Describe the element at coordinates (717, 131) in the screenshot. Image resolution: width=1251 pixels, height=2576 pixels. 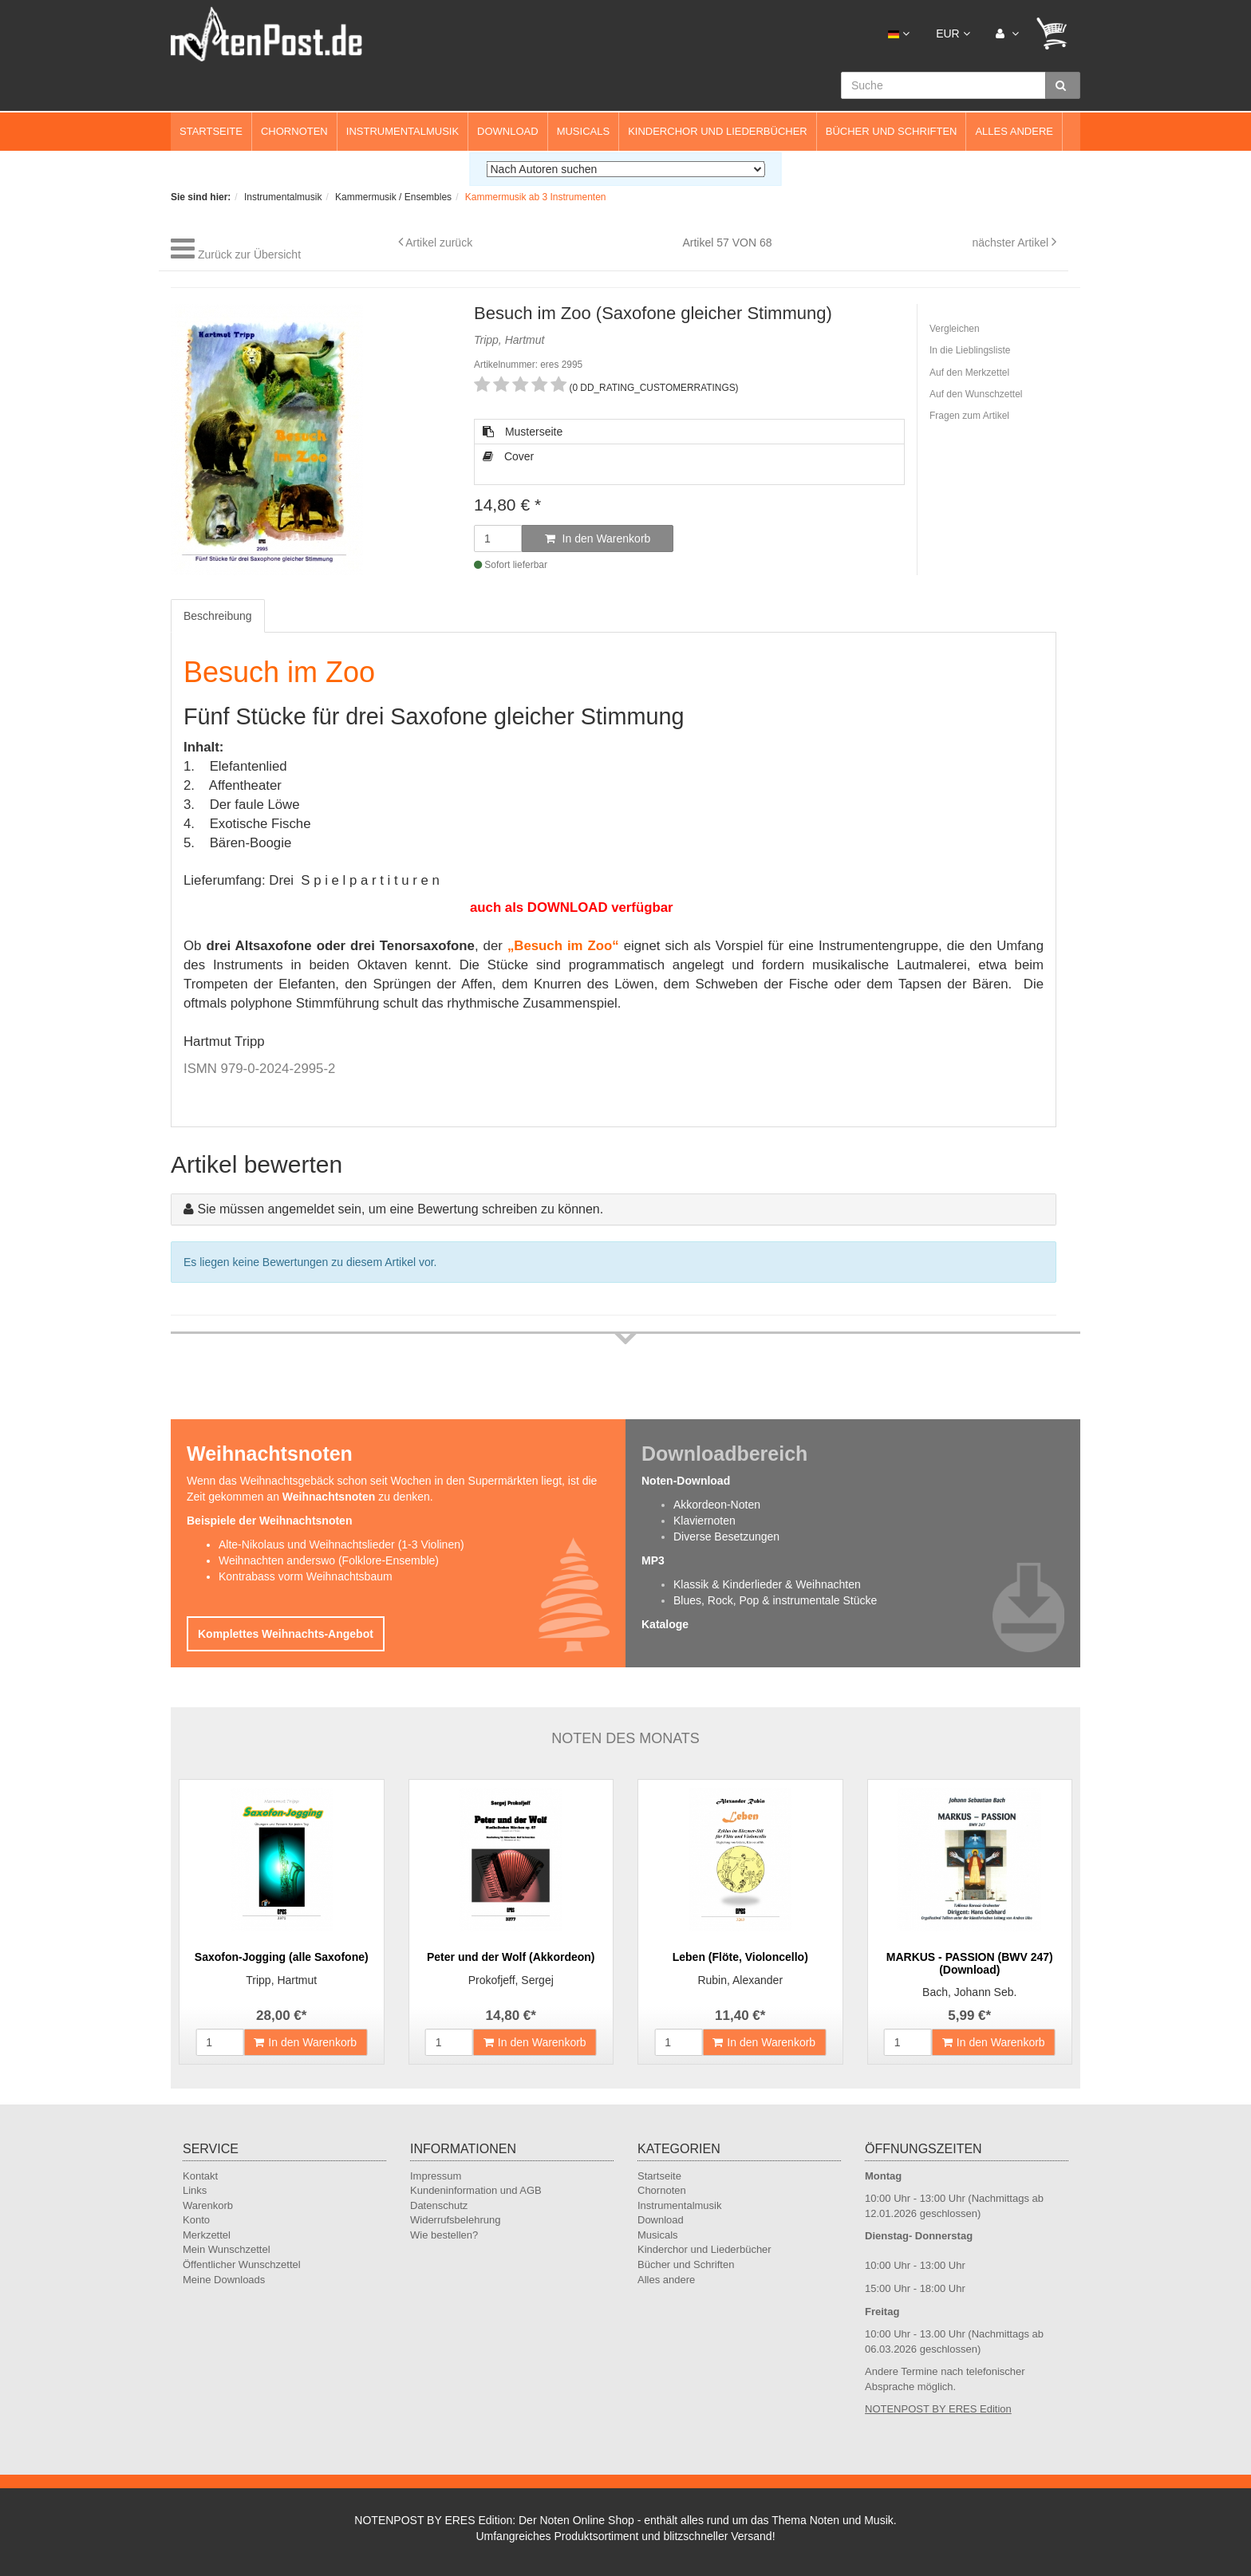
I see `Kinderchor und Liederbücher` at that location.